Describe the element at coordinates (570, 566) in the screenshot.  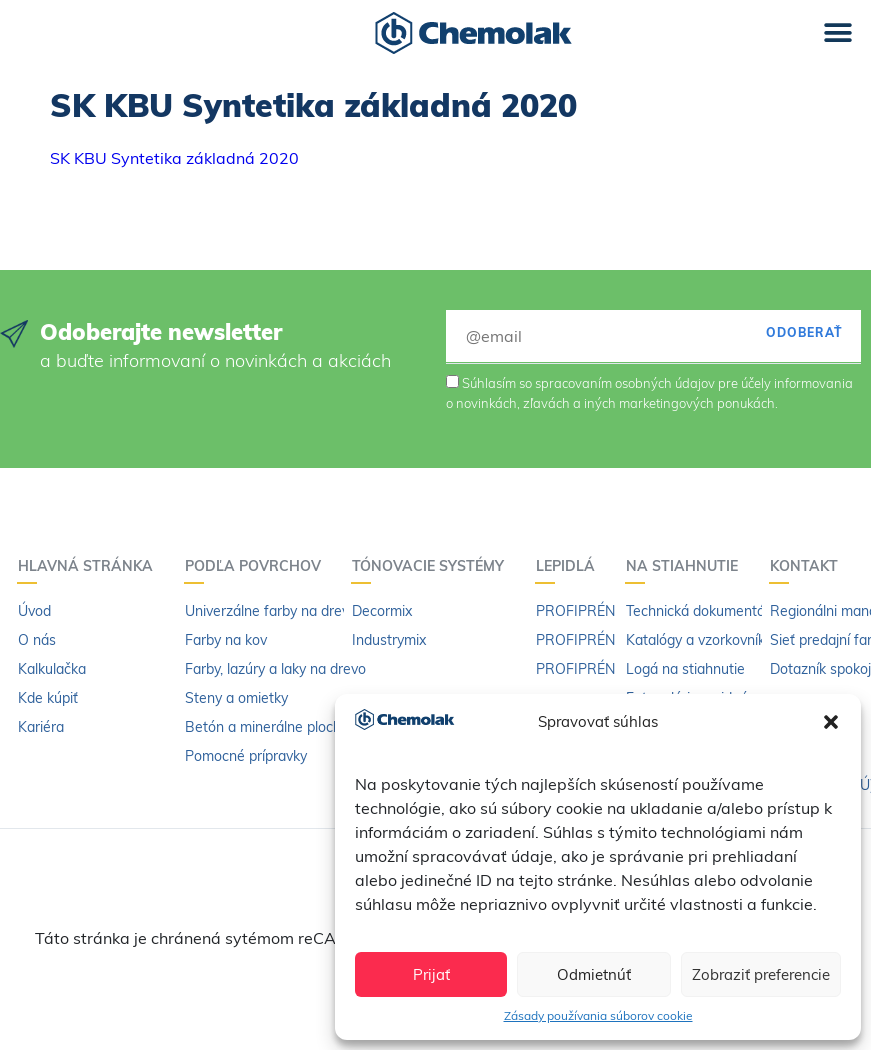
I see `Lepidlá` at that location.